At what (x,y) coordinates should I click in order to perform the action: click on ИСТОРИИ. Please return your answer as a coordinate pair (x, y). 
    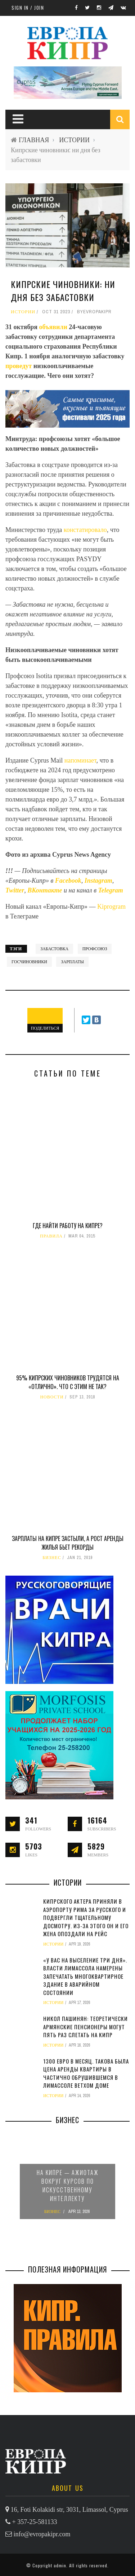
    Looking at the image, I should click on (74, 139).